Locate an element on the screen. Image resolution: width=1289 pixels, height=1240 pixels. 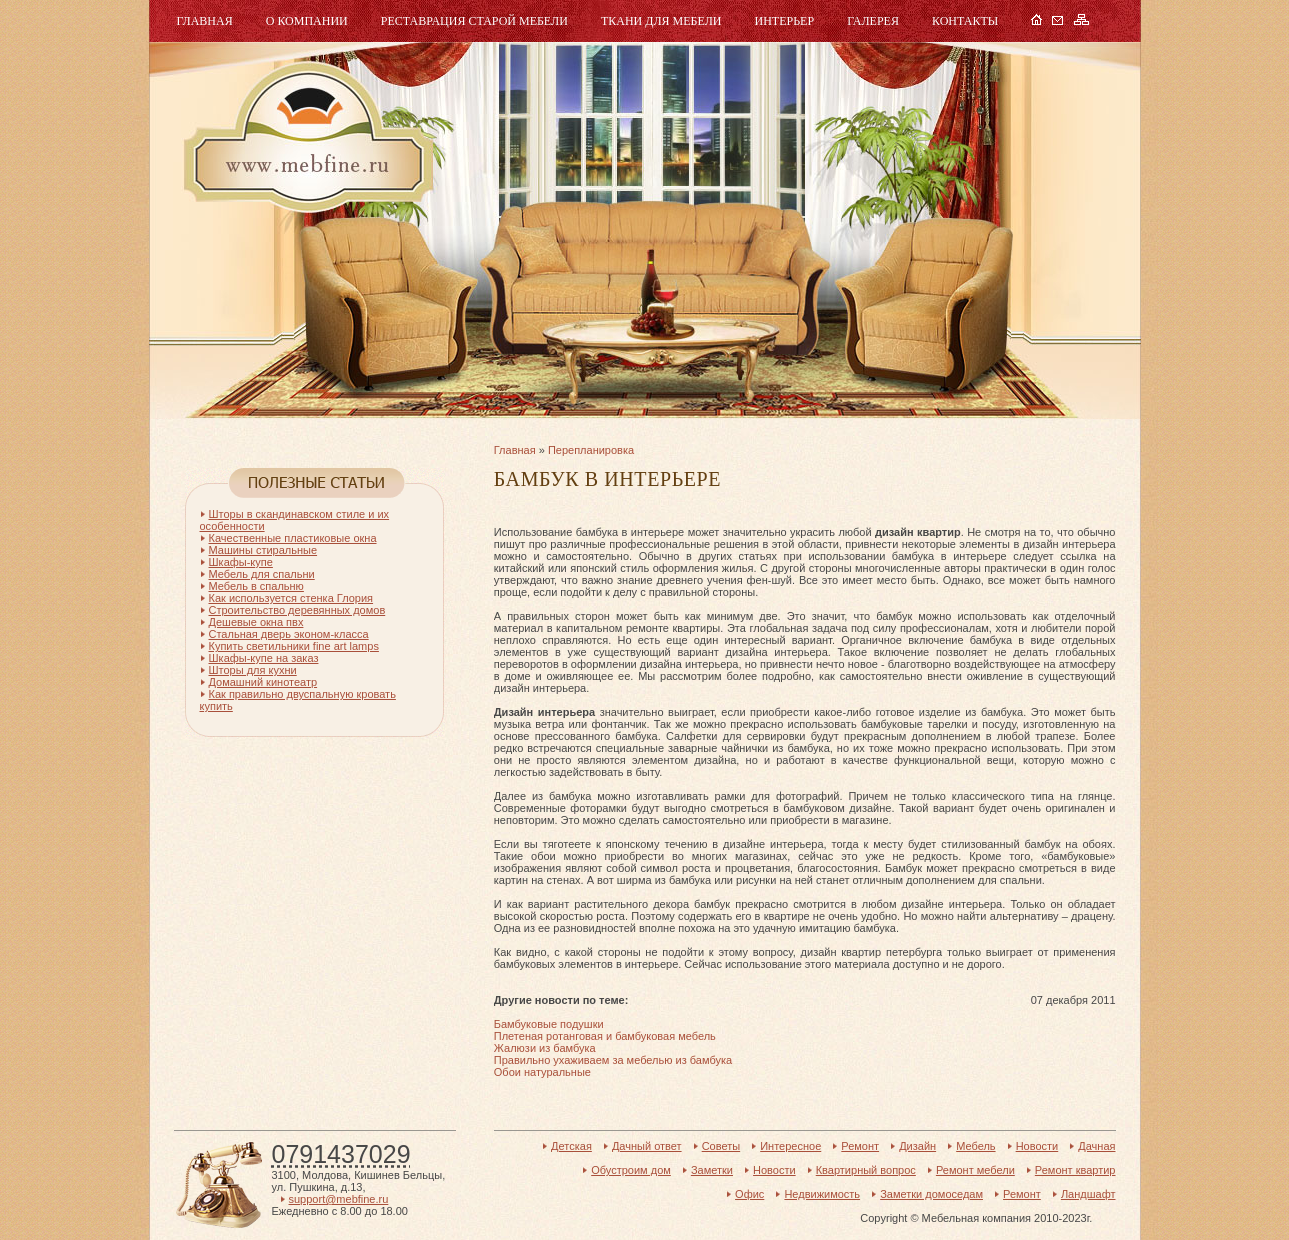
Офис is located at coordinates (749, 1194).